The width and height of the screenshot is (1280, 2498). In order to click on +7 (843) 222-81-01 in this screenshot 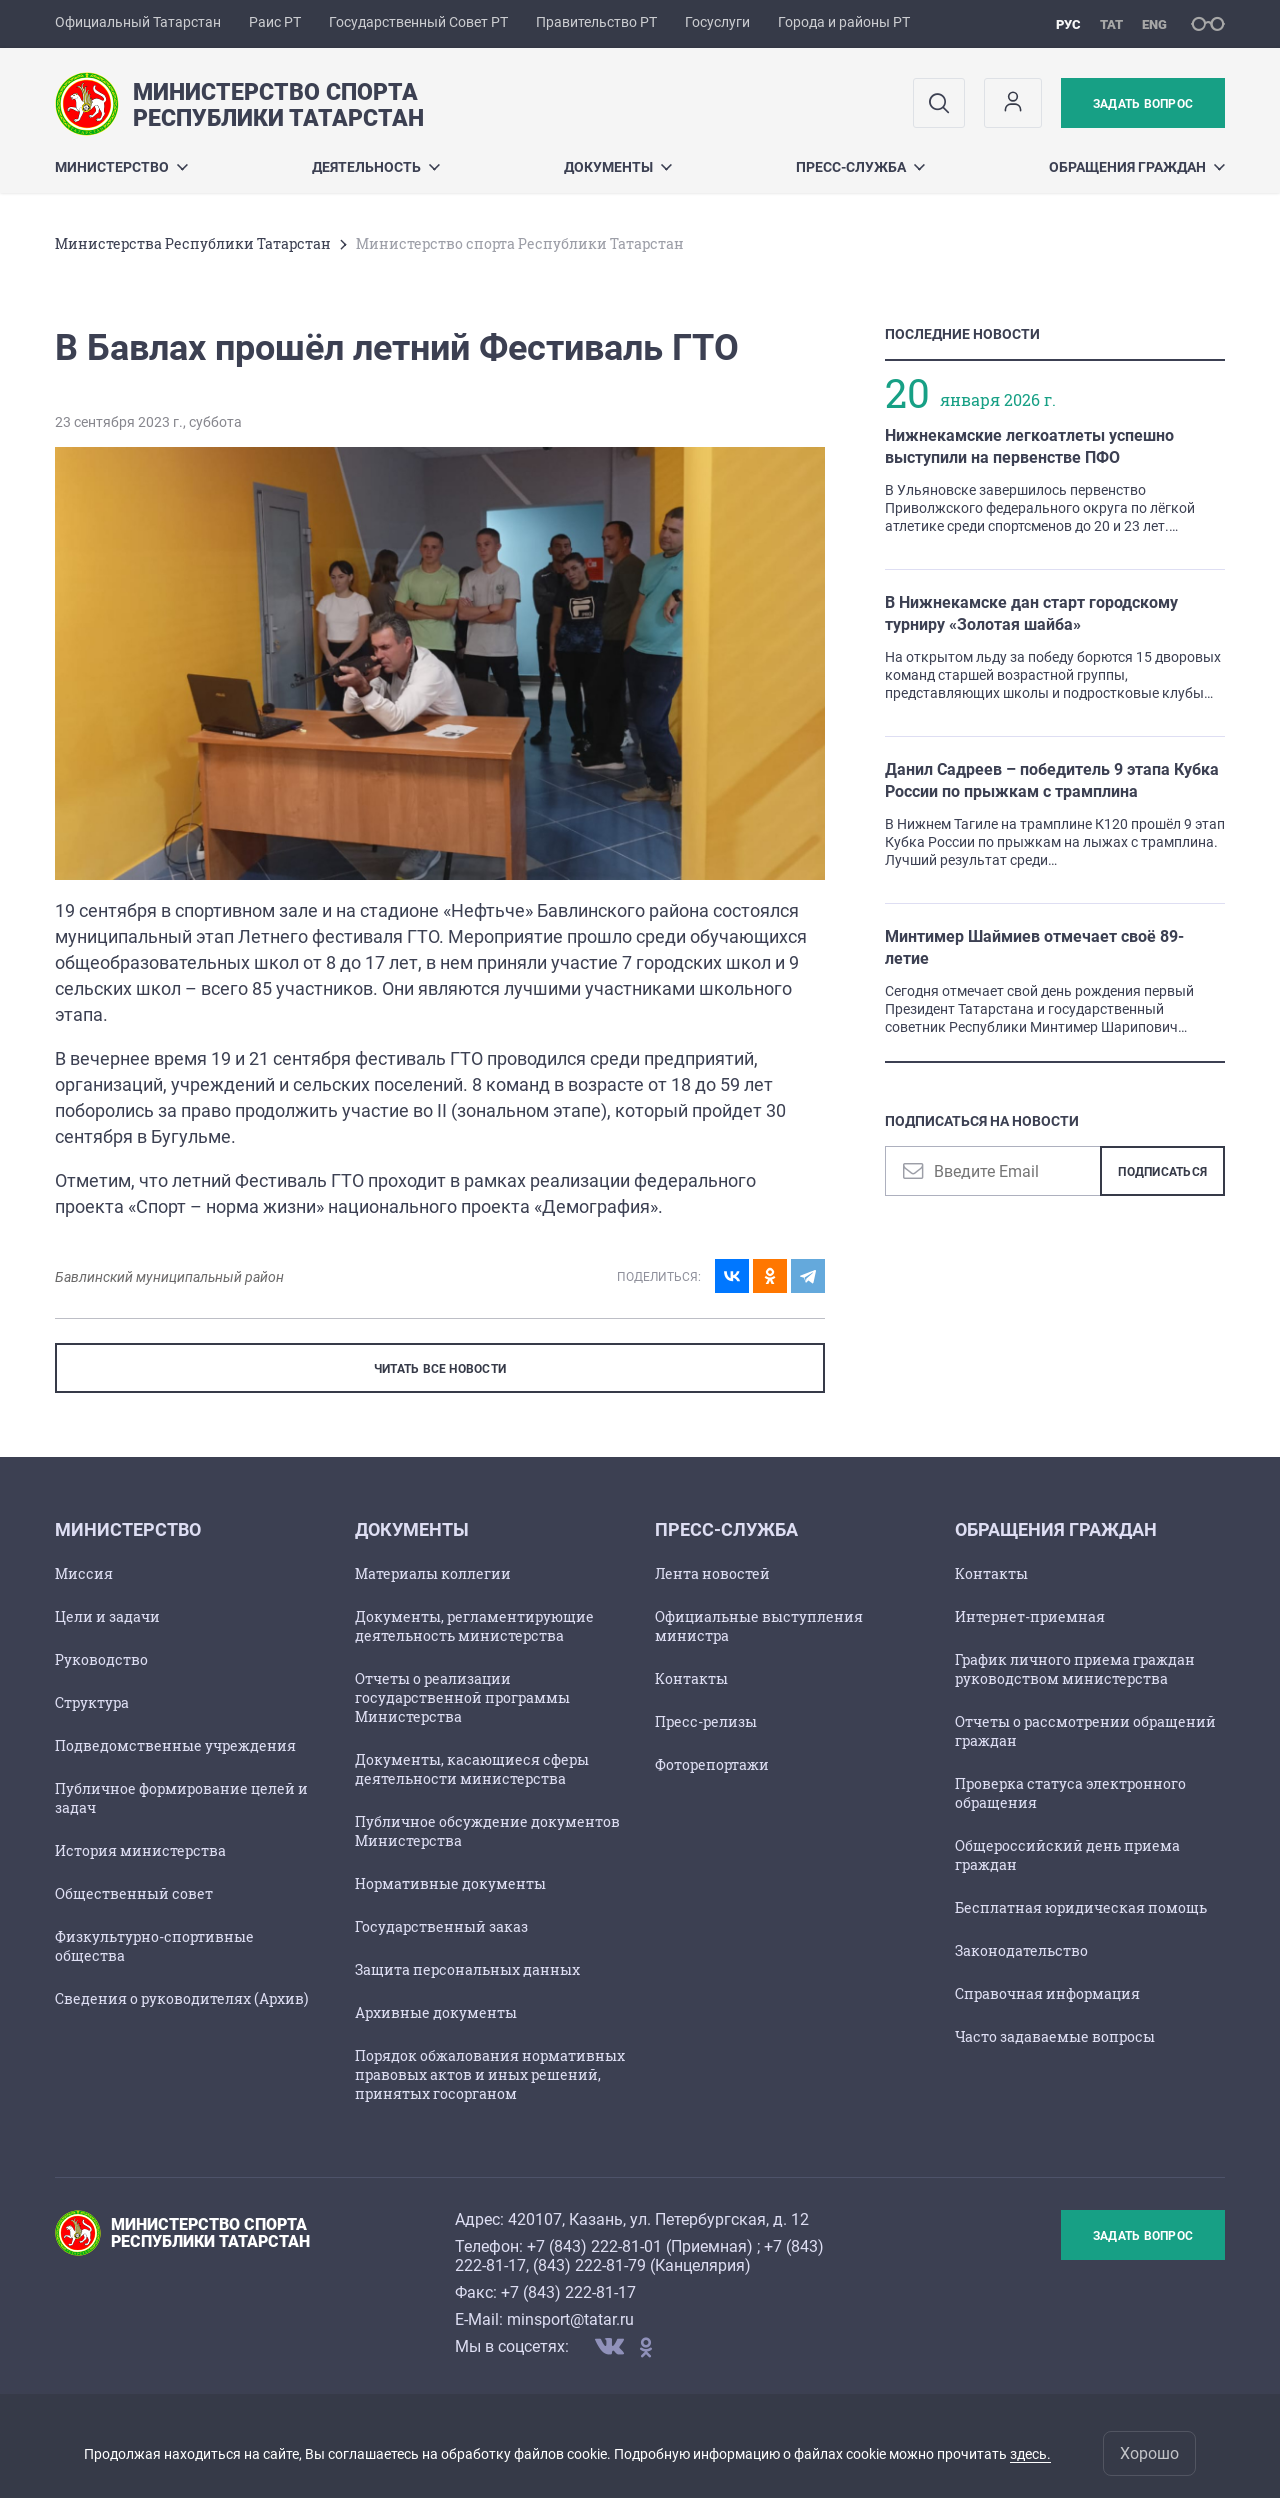, I will do `click(594, 2246)`.